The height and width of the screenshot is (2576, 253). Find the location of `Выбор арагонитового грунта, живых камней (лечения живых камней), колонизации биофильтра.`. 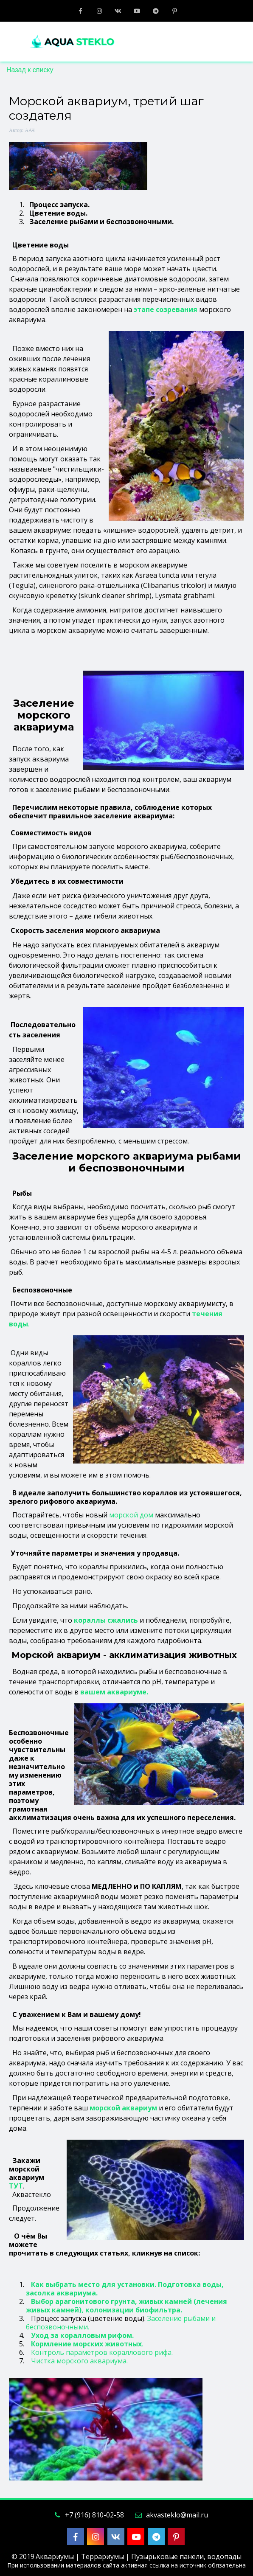

Выбор арагонитового грунта, живых камней (лечения живых камней), колонизации биофильтра. is located at coordinates (126, 2306).